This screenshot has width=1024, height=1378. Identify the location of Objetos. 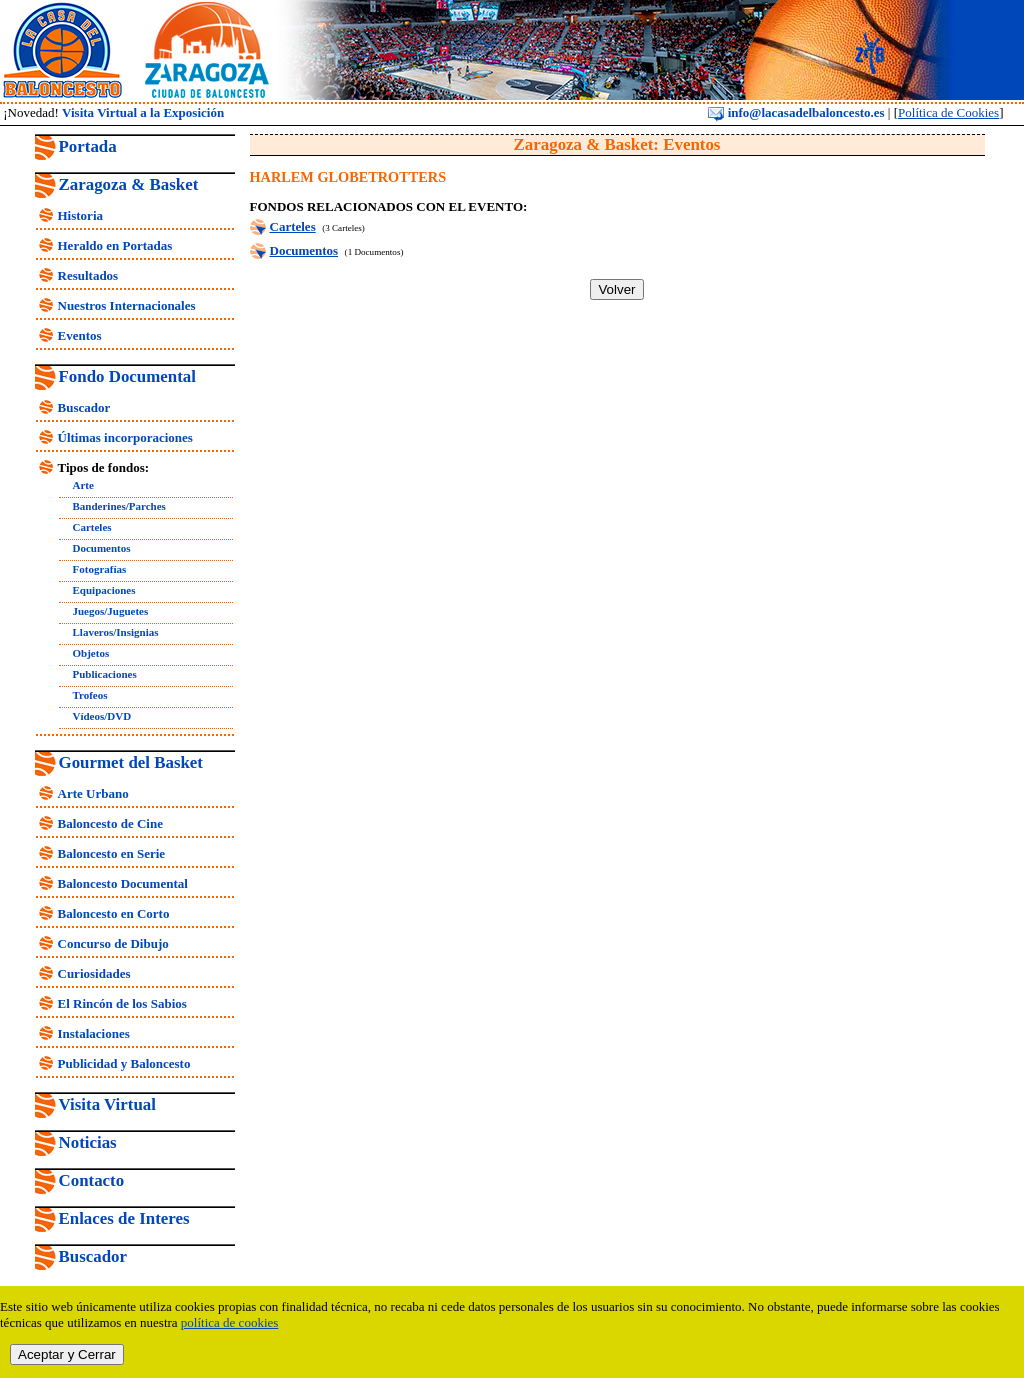
(91, 653).